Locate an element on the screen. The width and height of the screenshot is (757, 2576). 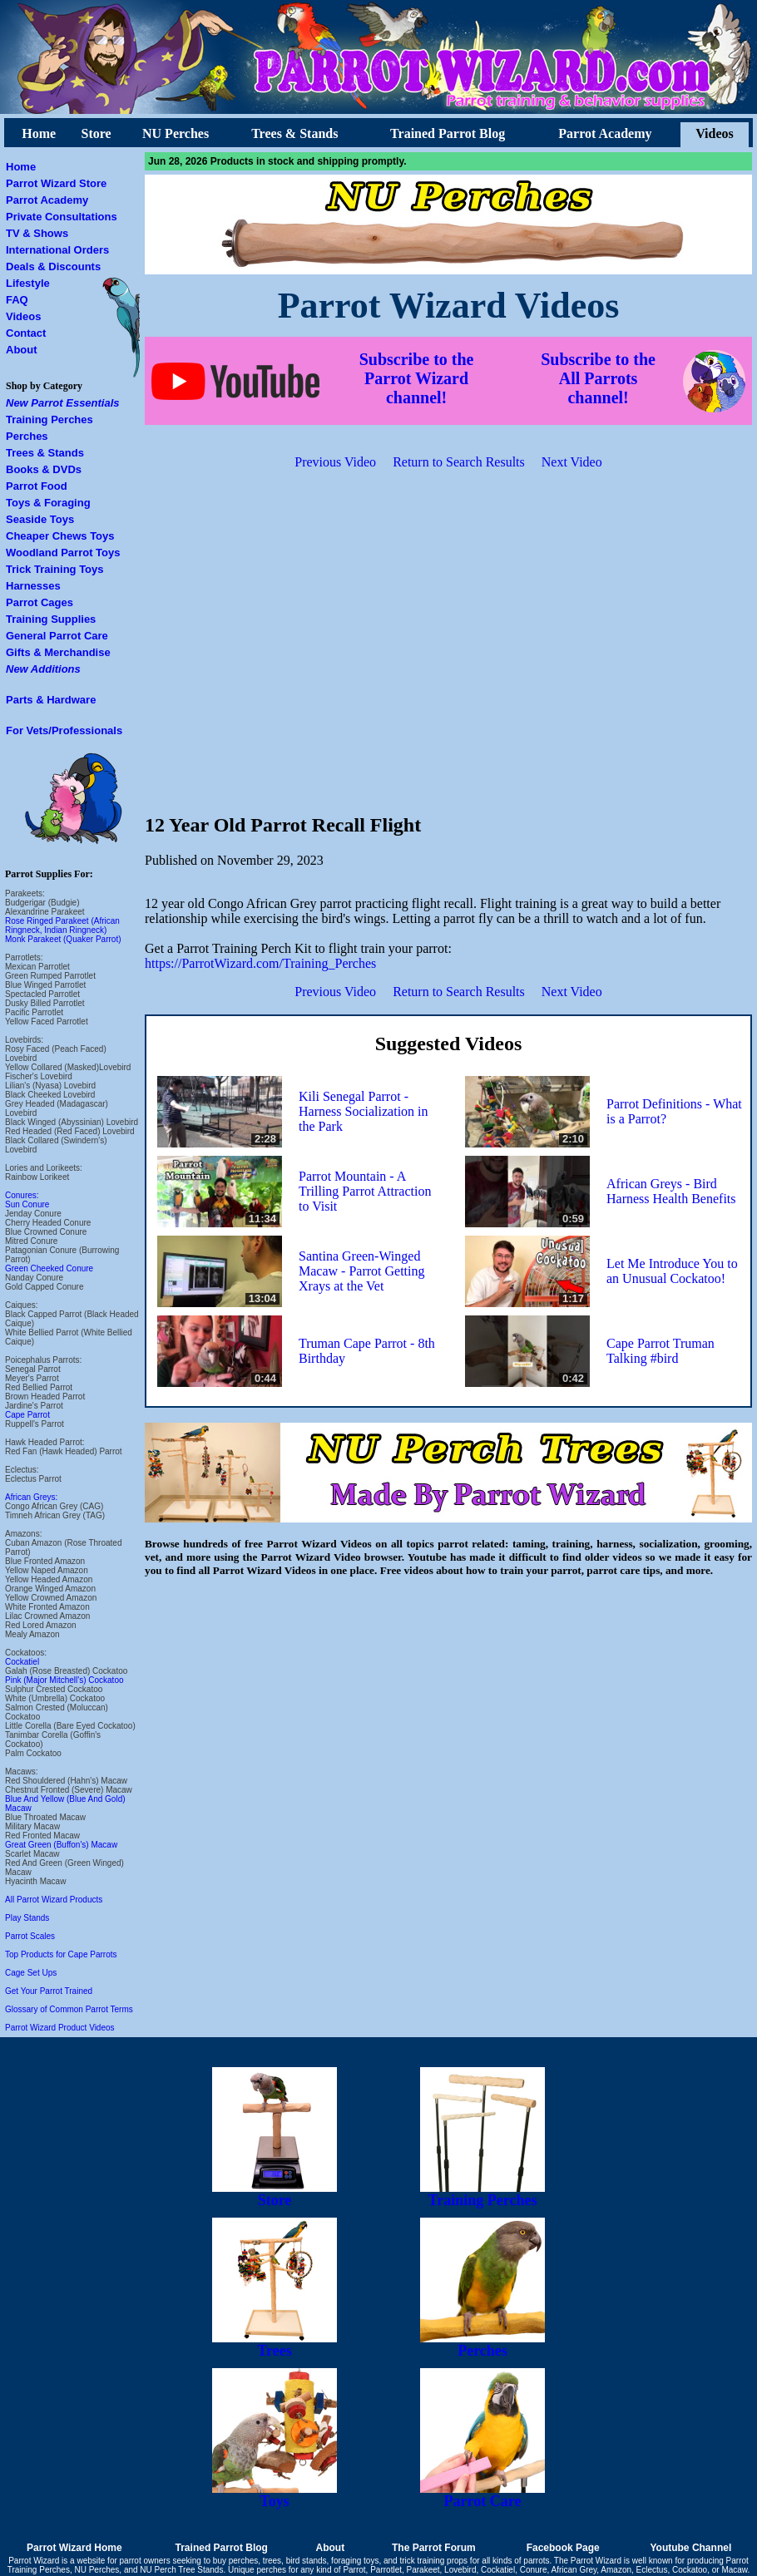
Return to Search Results is located at coordinates (459, 462).